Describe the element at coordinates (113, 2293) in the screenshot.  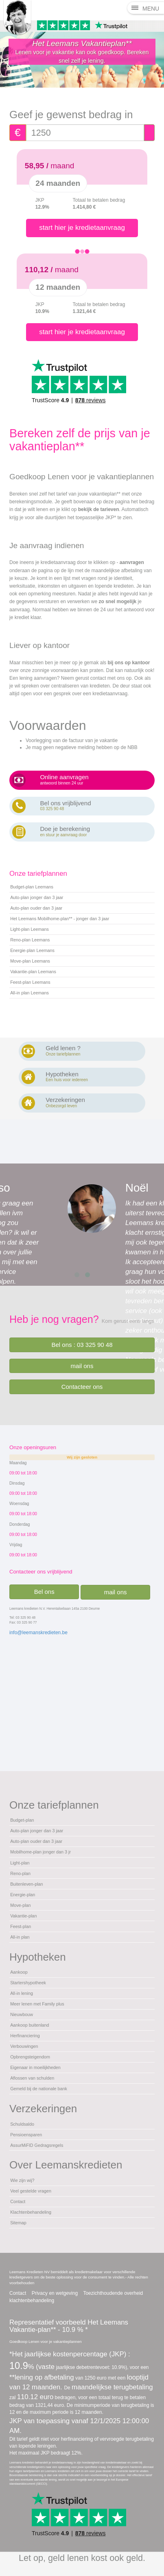
I see `Toezichthoudende overheid` at that location.